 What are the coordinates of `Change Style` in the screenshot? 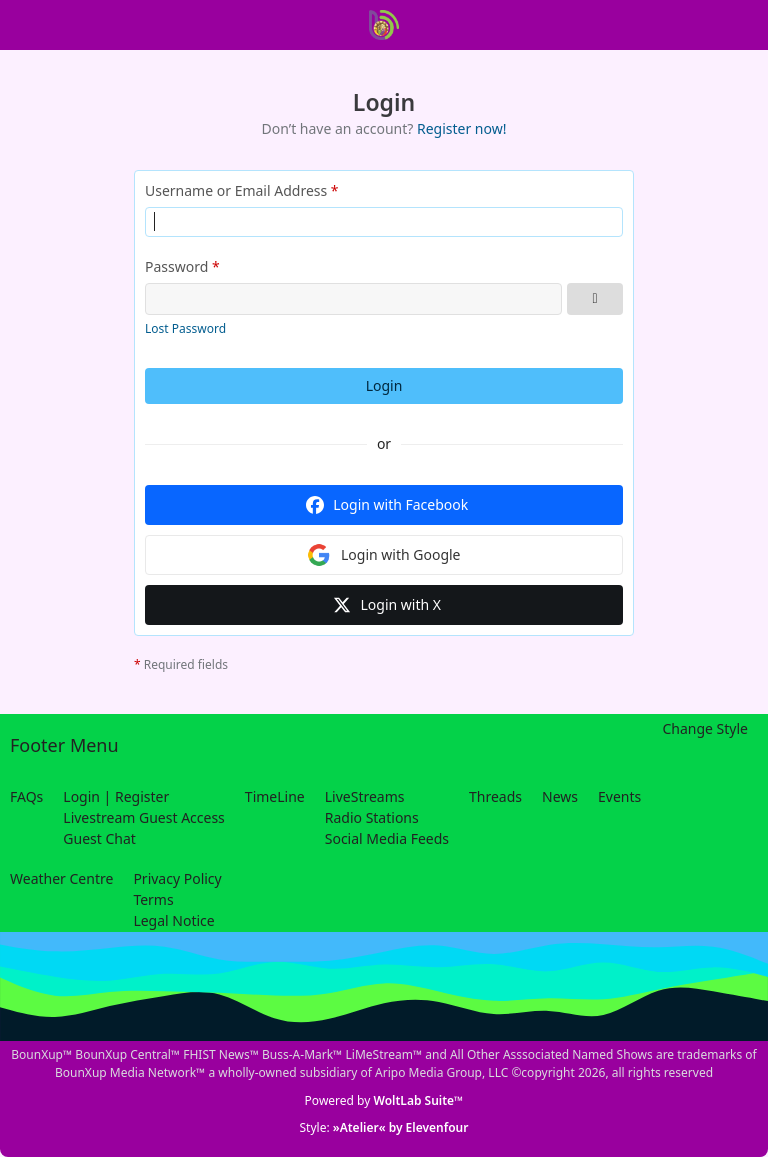 It's located at (705, 728).